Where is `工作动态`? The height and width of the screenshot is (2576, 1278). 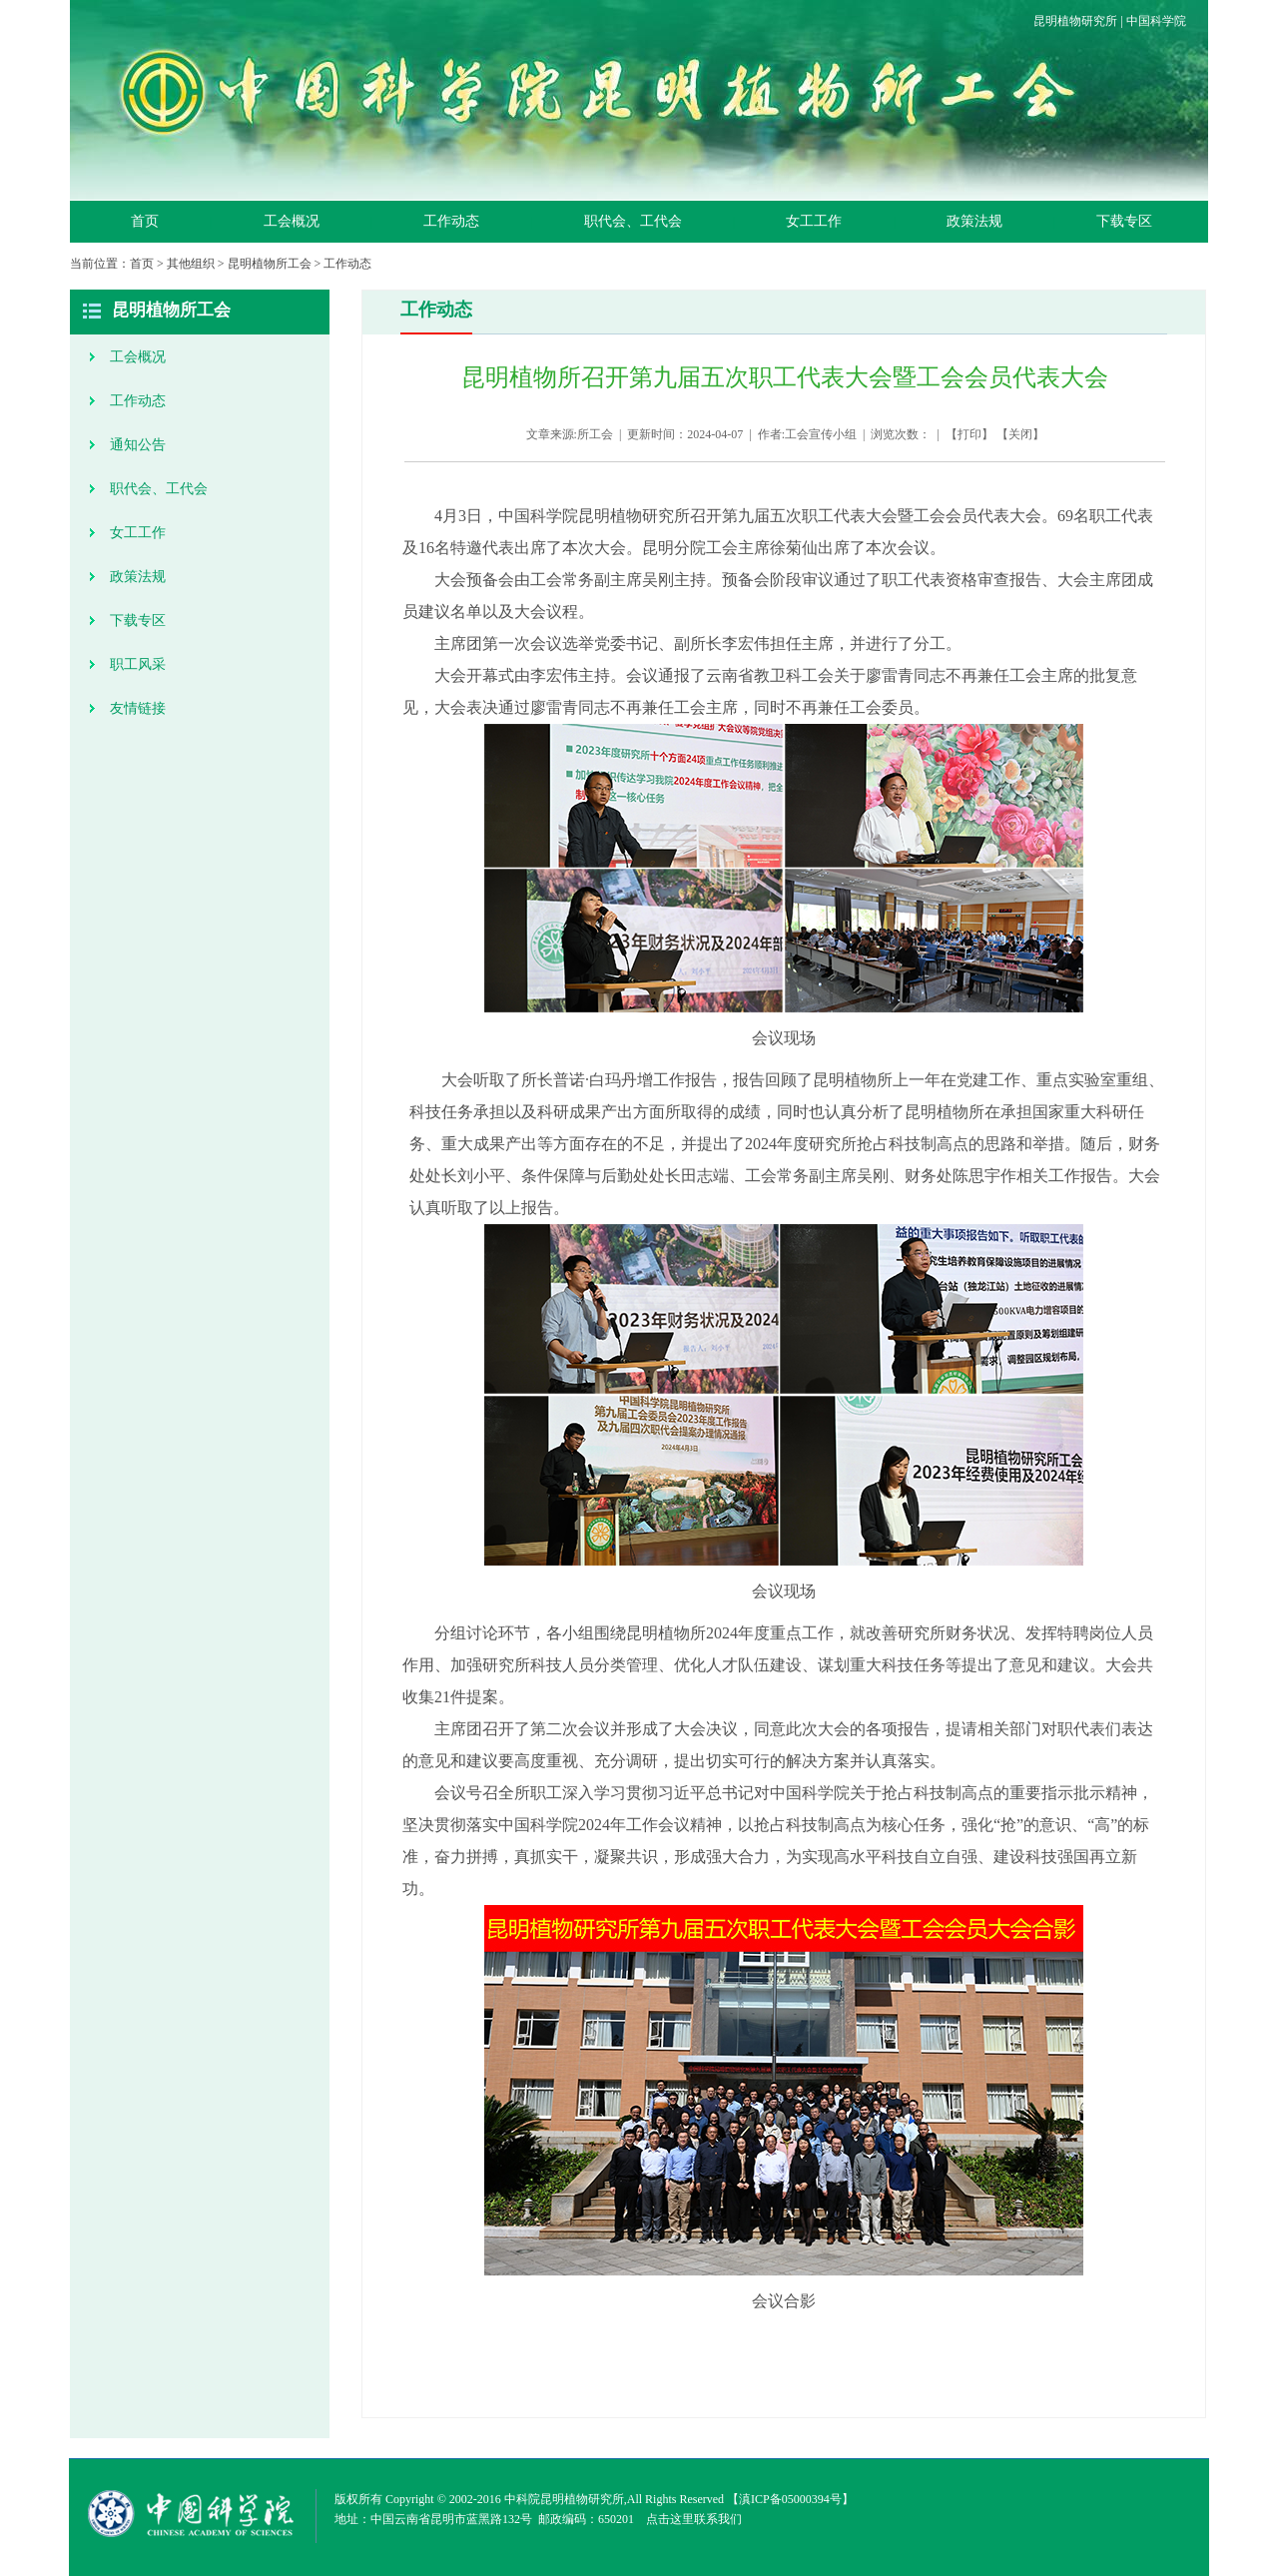 工作动态 is located at coordinates (451, 221).